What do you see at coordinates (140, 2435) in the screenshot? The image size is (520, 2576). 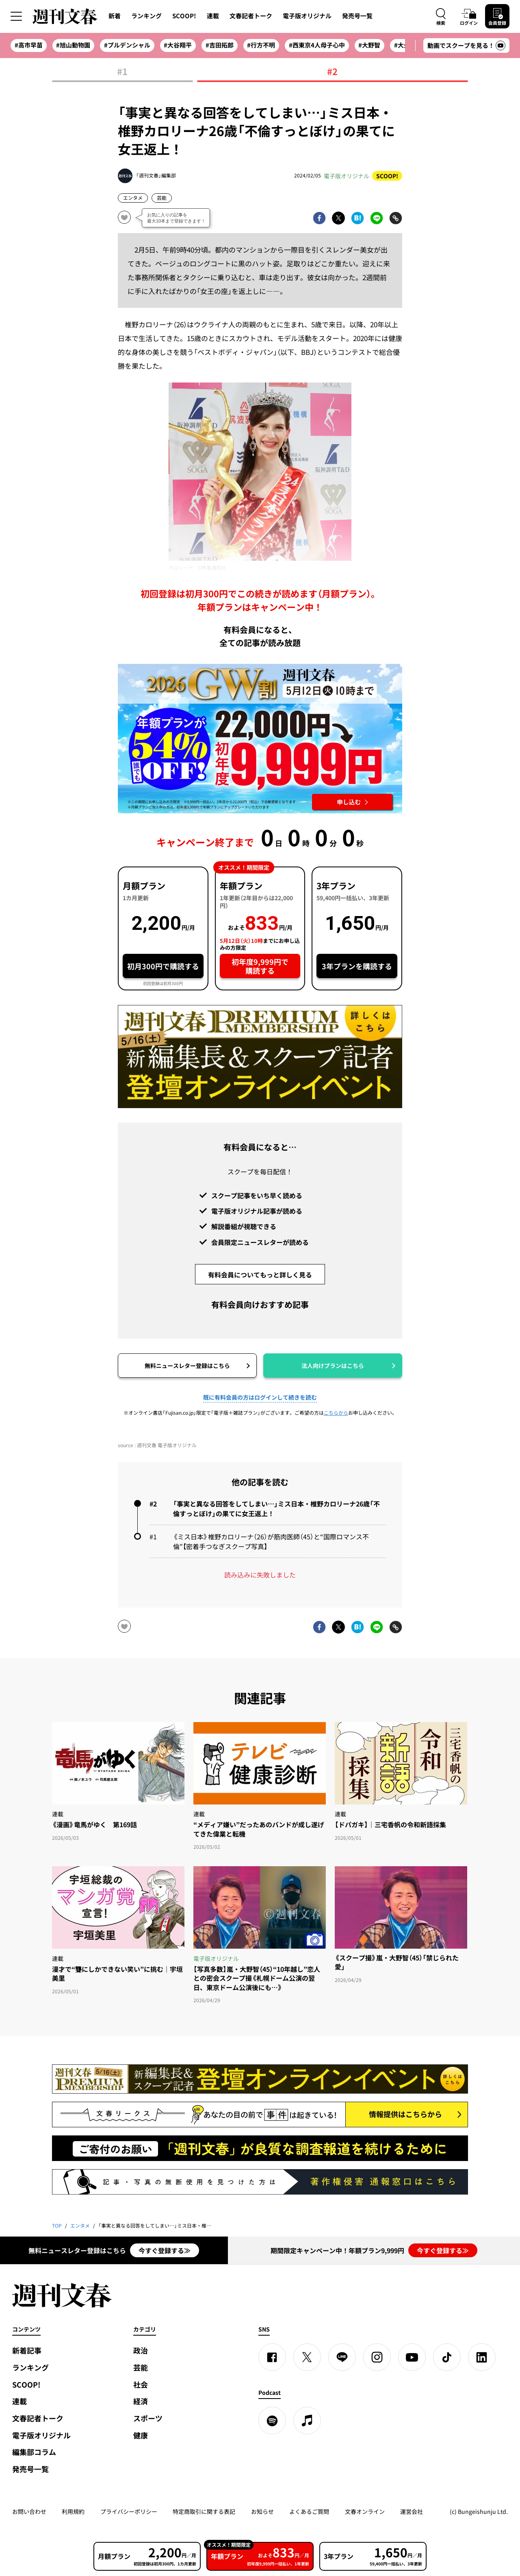 I see `健康` at bounding box center [140, 2435].